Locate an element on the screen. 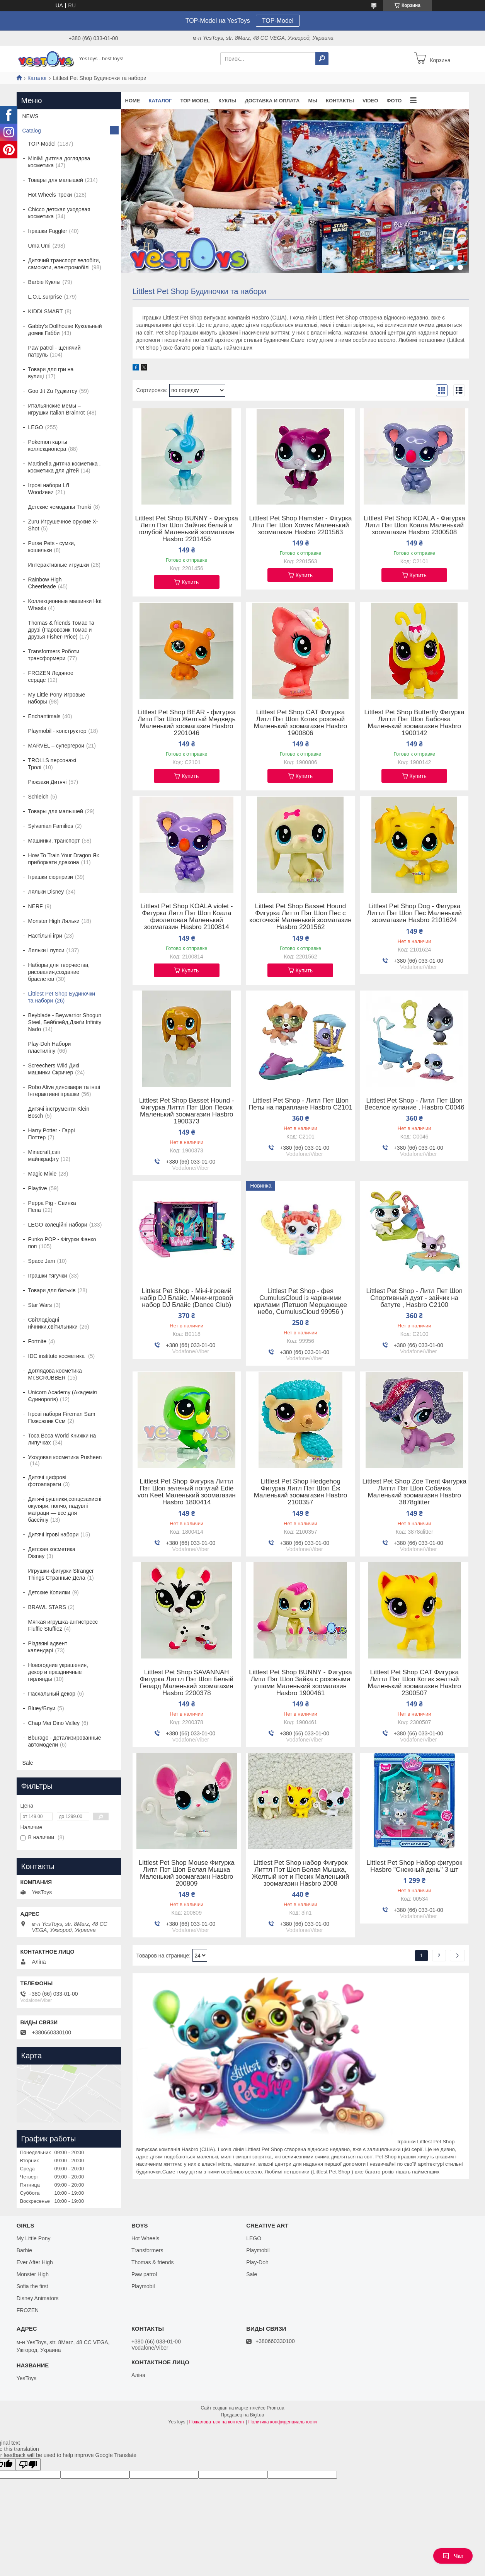 This screenshot has height=2576, width=485. Goo Jit Zu Гуджитсу is located at coordinates (52, 391).